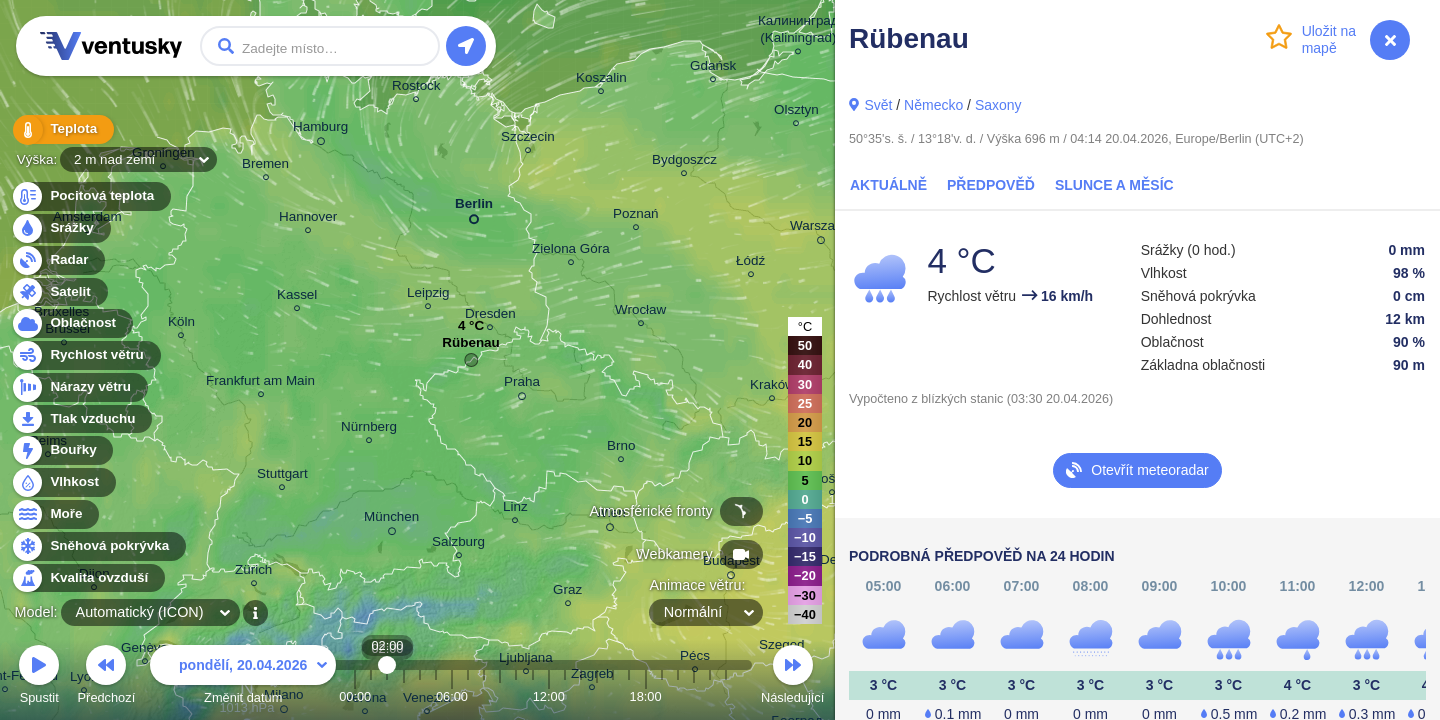 This screenshot has width=1440, height=720. Describe the element at coordinates (798, 32) in the screenshot. I see `Калининград (Kaliningrad)` at that location.